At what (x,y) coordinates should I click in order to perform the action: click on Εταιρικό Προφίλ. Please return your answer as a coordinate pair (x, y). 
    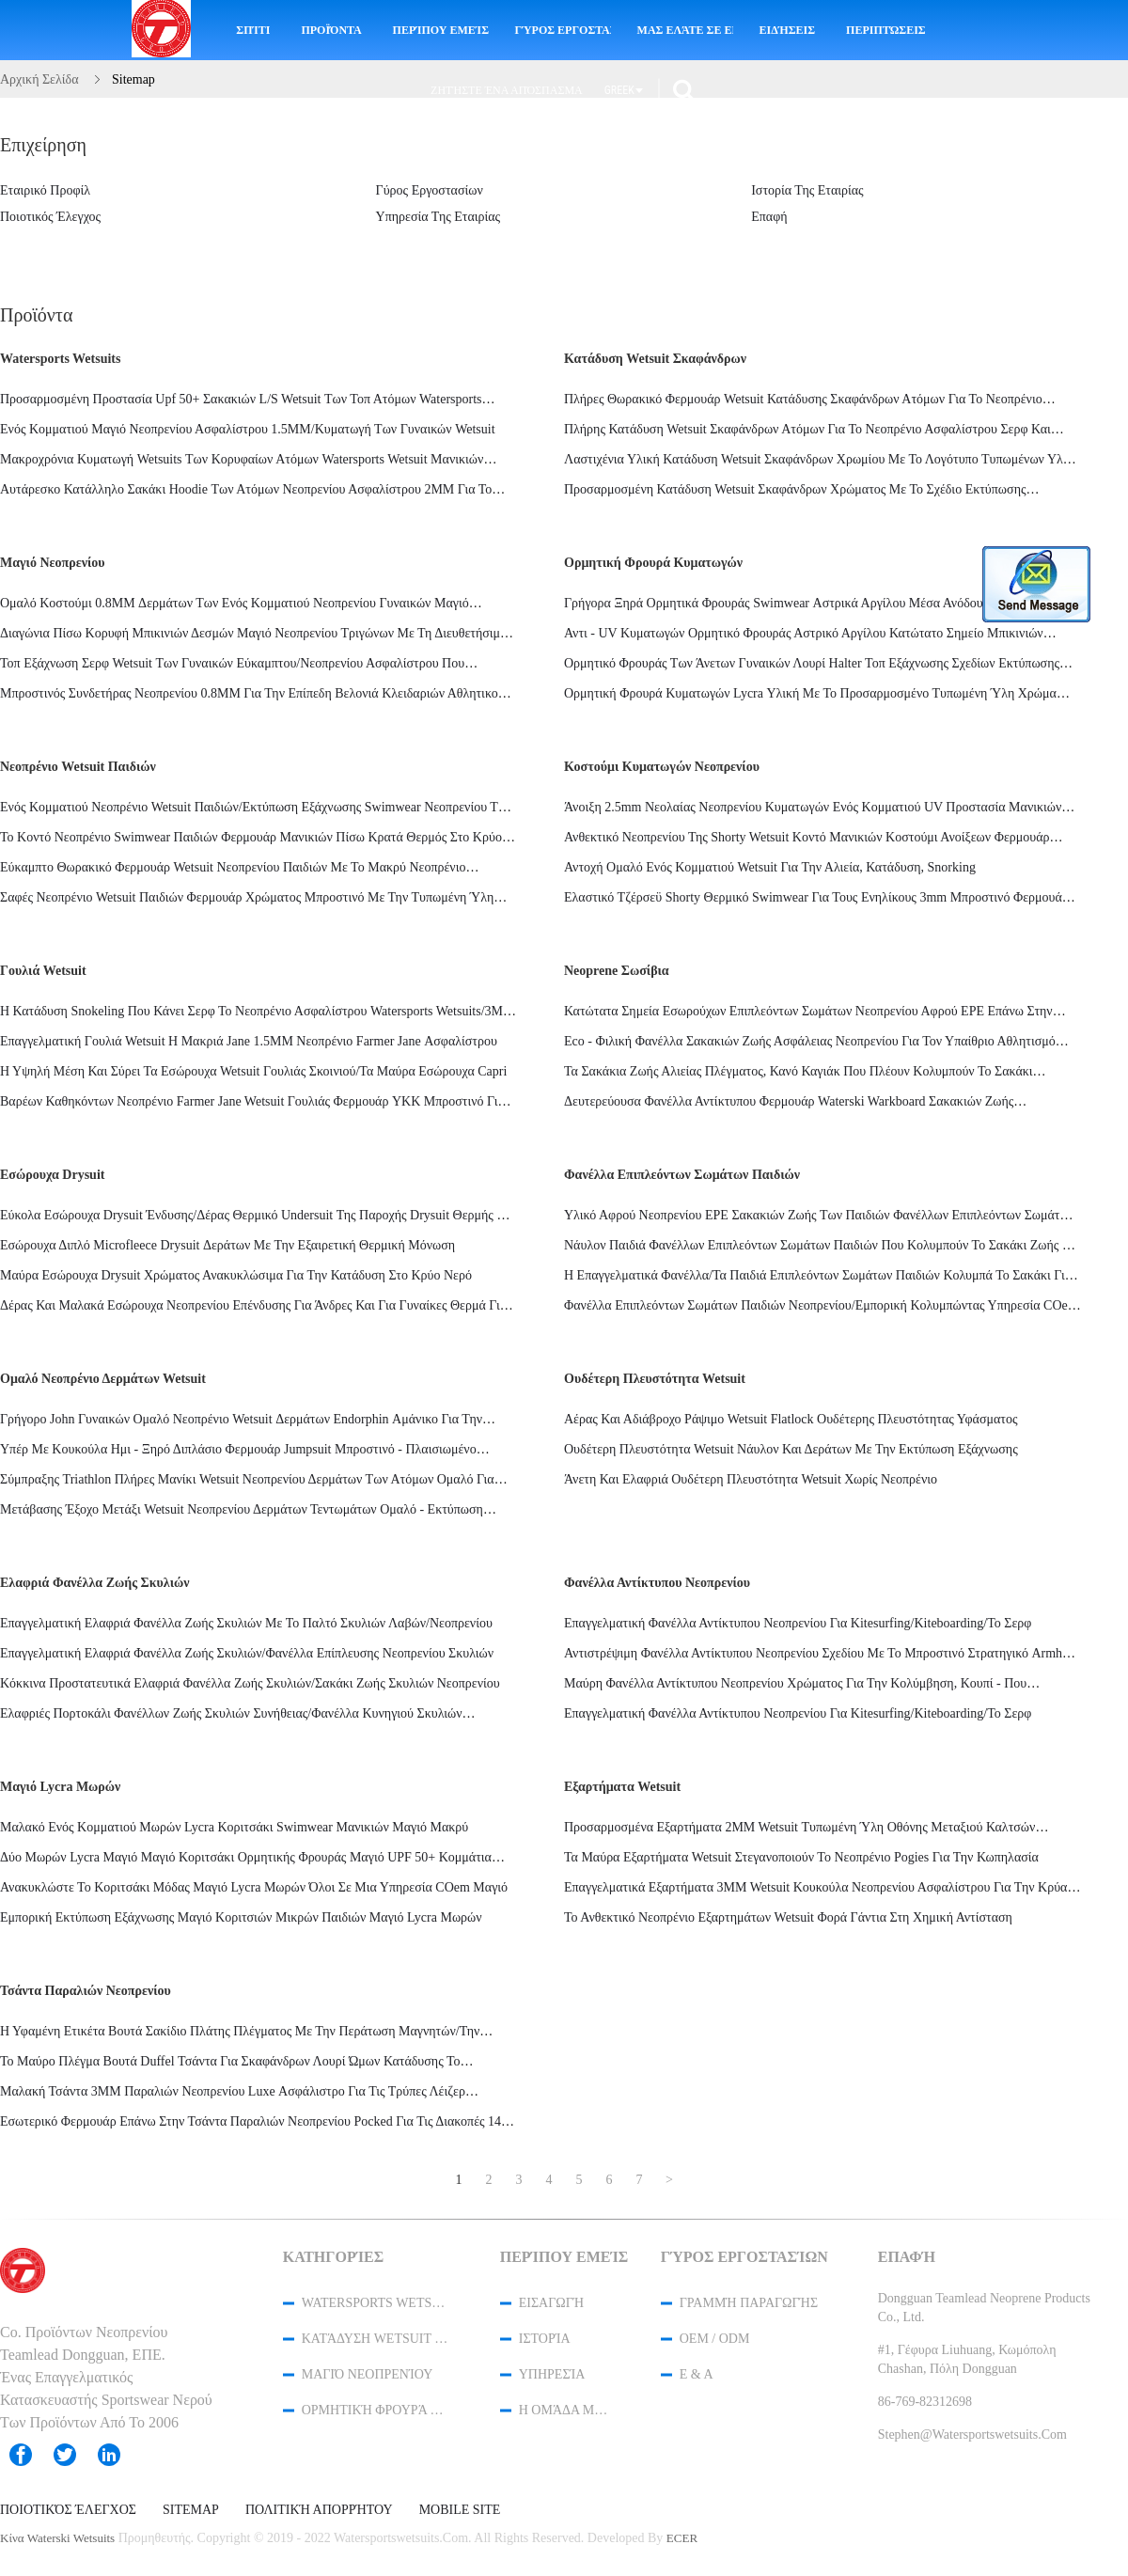
    Looking at the image, I should click on (45, 190).